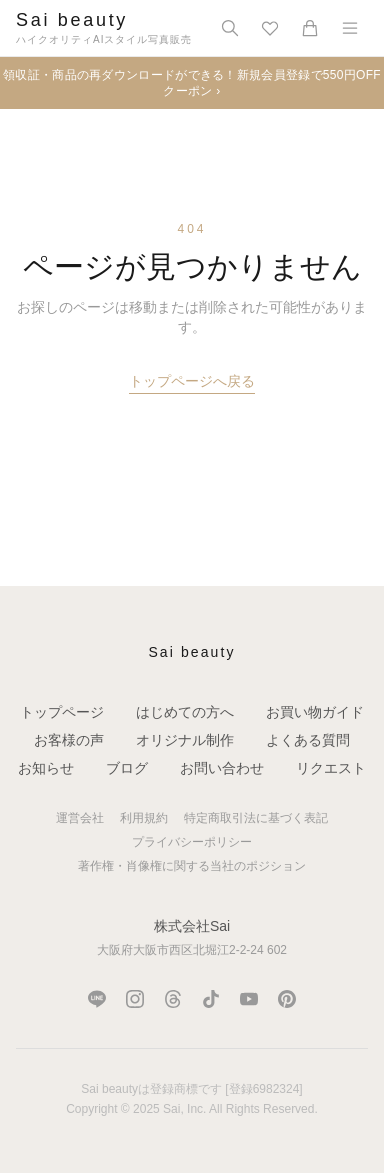 Image resolution: width=384 pixels, height=1173 pixels. I want to click on お問い合わせ, so click(222, 768).